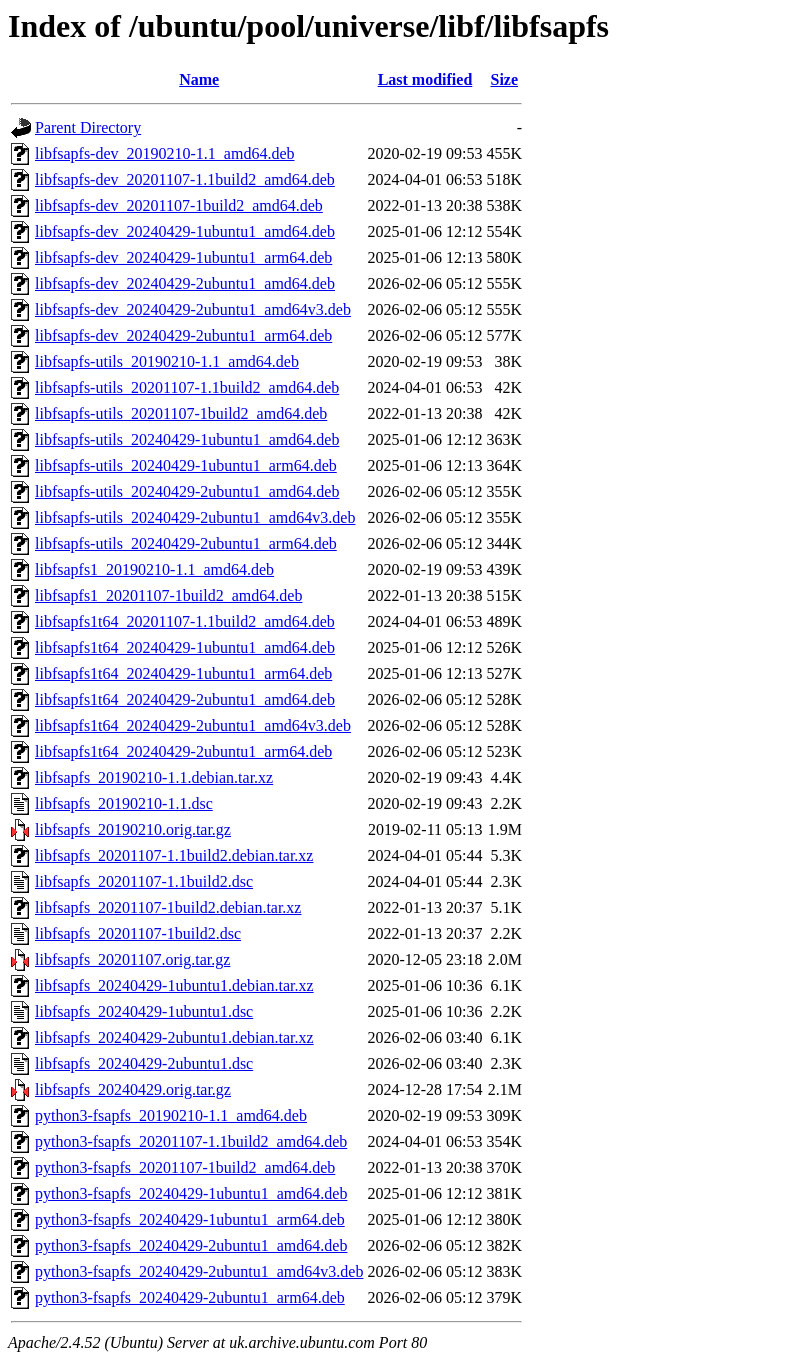  I want to click on libfsapfs-utils_20201107-1build2_amd64.deb, so click(181, 413).